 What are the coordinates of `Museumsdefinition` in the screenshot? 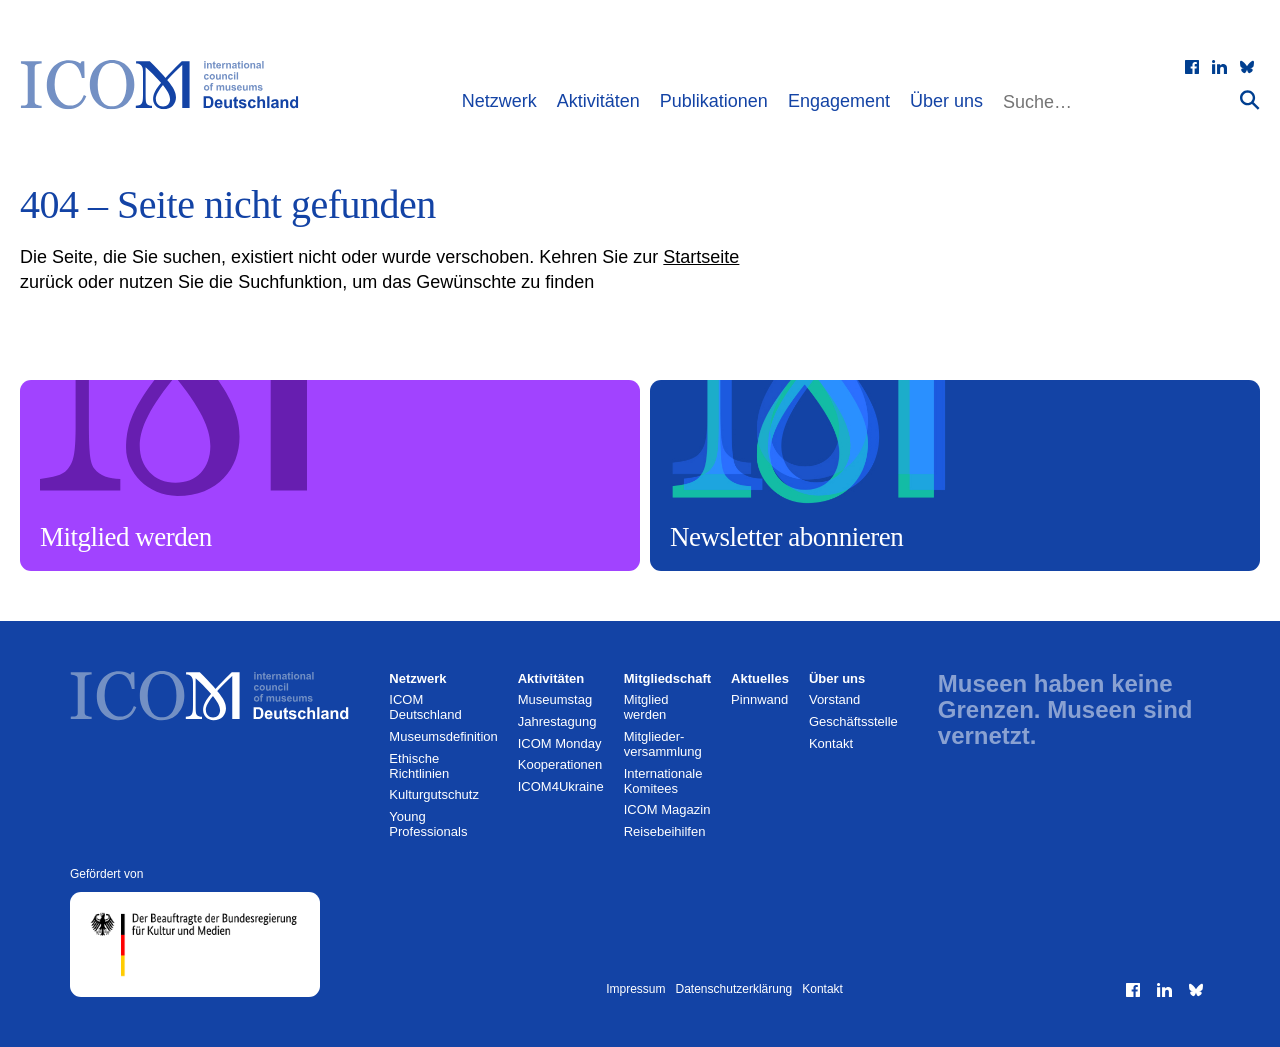 It's located at (443, 736).